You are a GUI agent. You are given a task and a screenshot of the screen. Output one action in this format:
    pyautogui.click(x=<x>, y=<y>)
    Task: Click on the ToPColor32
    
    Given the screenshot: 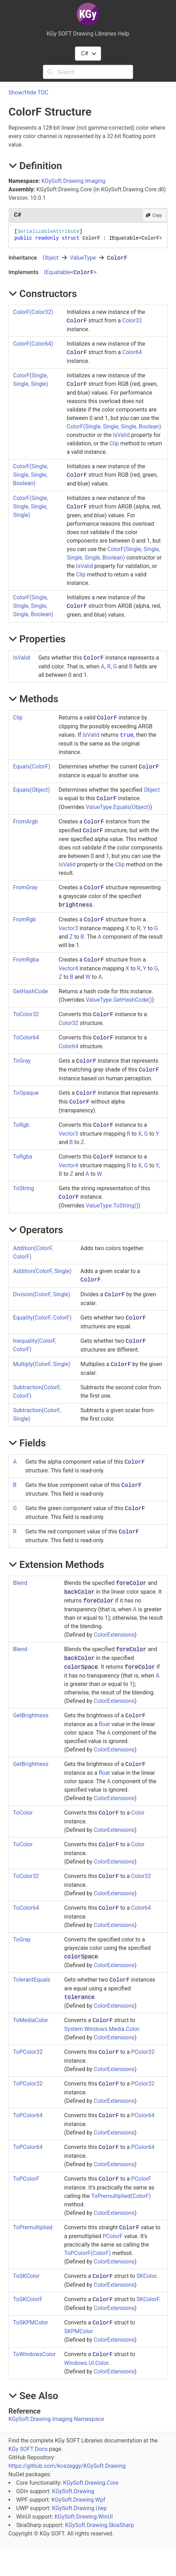 What is the action you would take?
    pyautogui.click(x=28, y=2052)
    